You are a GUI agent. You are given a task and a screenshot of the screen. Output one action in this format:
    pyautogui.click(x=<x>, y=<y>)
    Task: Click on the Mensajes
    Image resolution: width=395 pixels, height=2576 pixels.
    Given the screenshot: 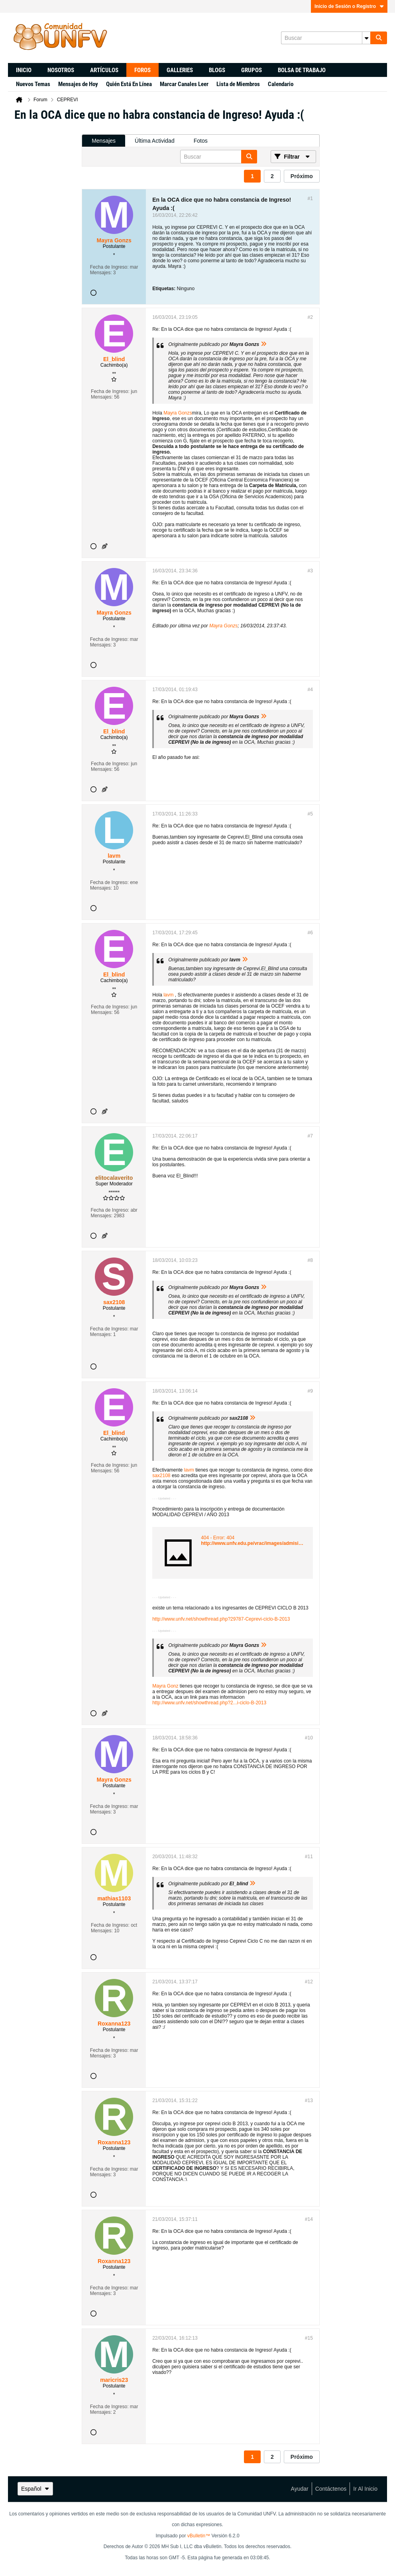 What is the action you would take?
    pyautogui.click(x=104, y=141)
    